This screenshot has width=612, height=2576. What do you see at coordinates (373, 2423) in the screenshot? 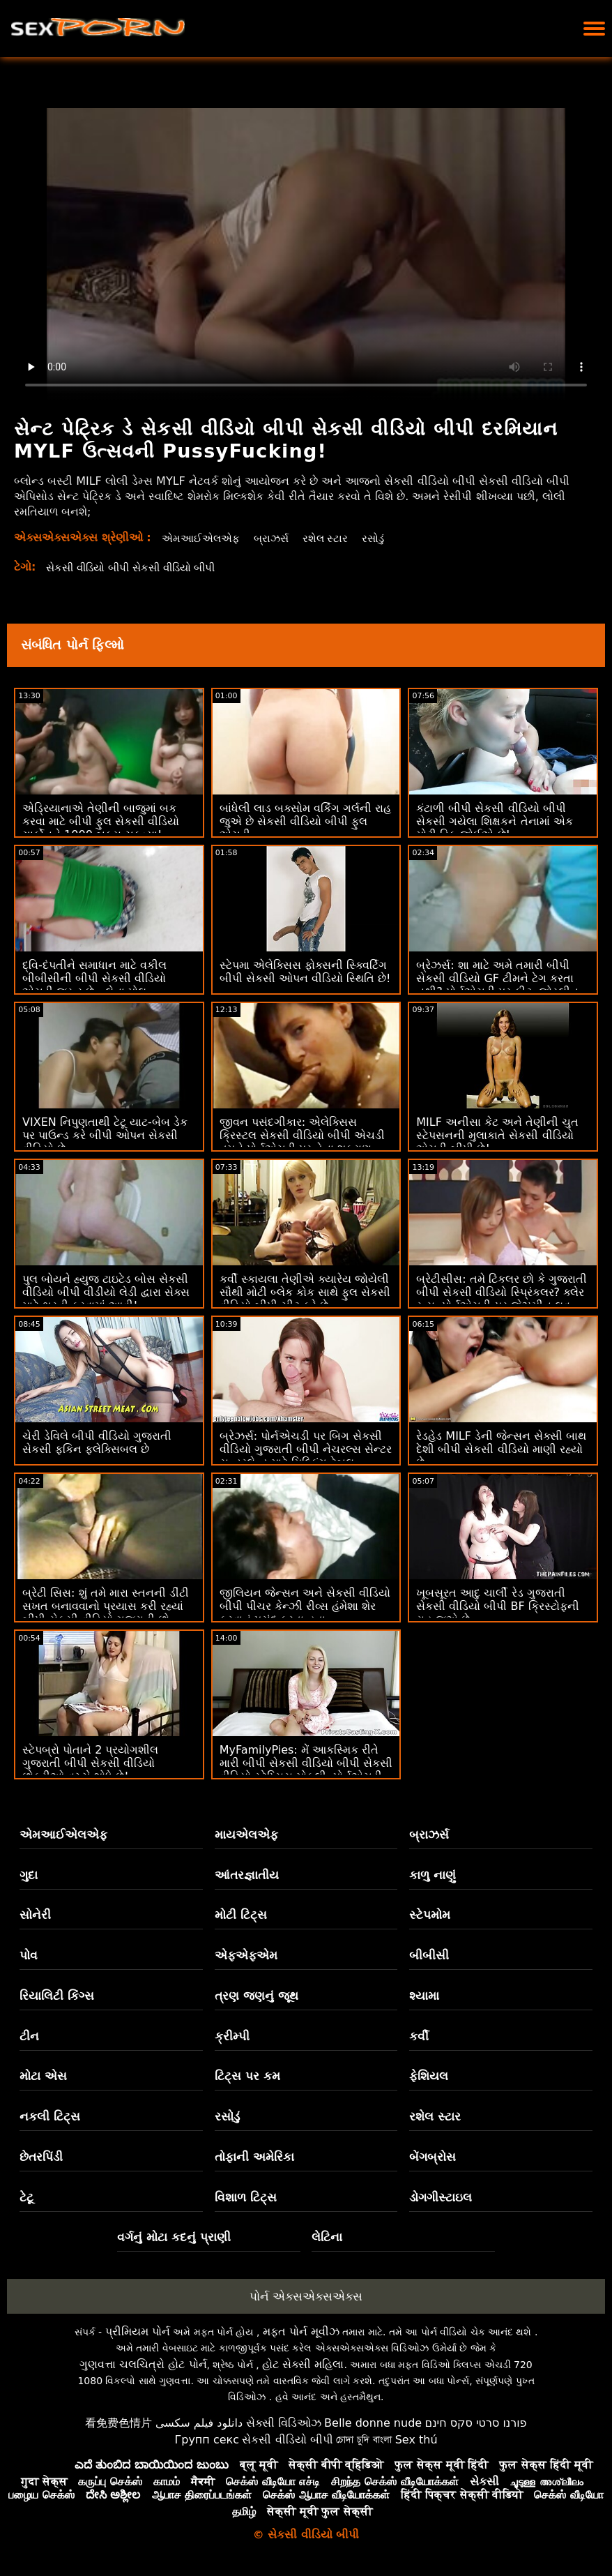
I see `Belle donne nude` at bounding box center [373, 2423].